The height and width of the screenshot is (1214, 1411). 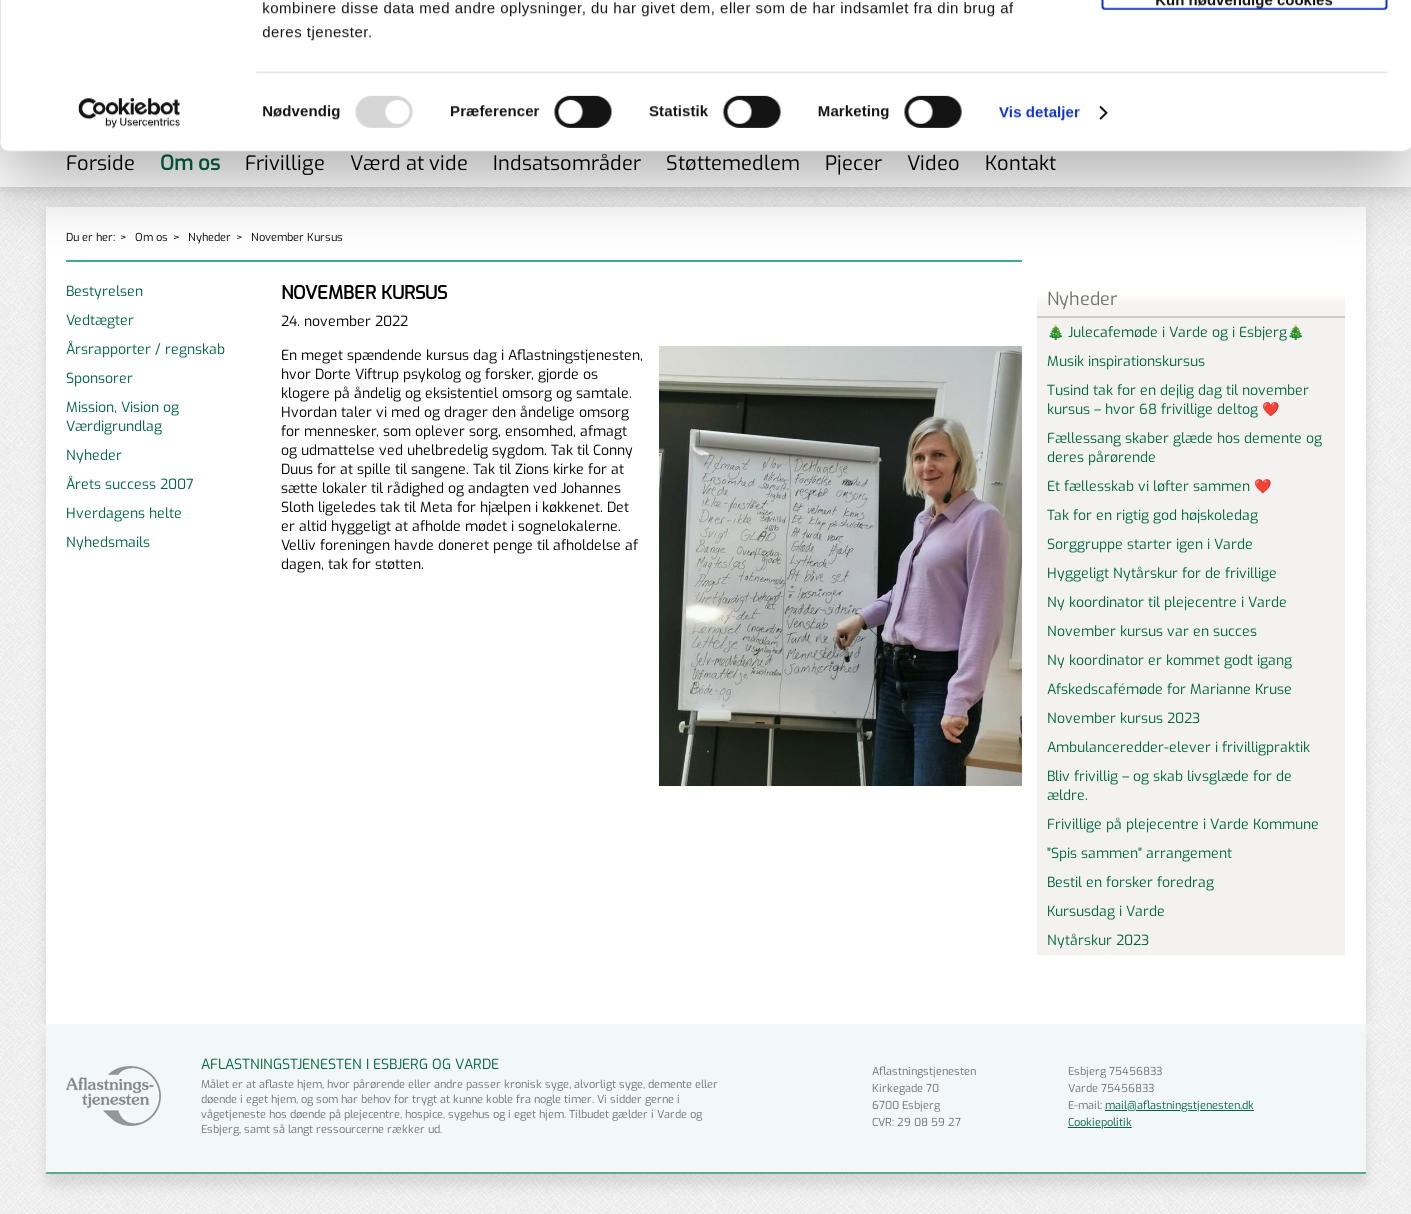 What do you see at coordinates (1100, 1122) in the screenshot?
I see `Cookiepolitik` at bounding box center [1100, 1122].